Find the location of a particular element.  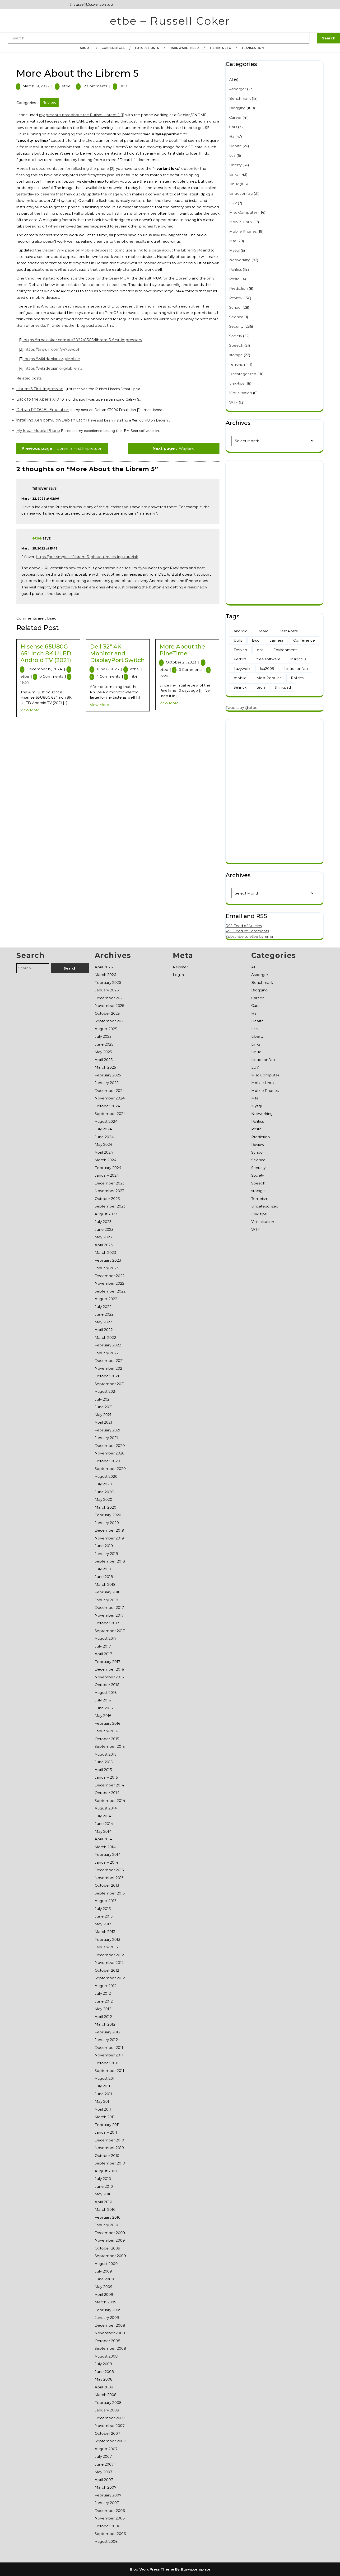

December 2008 is located at coordinates (110, 2325).